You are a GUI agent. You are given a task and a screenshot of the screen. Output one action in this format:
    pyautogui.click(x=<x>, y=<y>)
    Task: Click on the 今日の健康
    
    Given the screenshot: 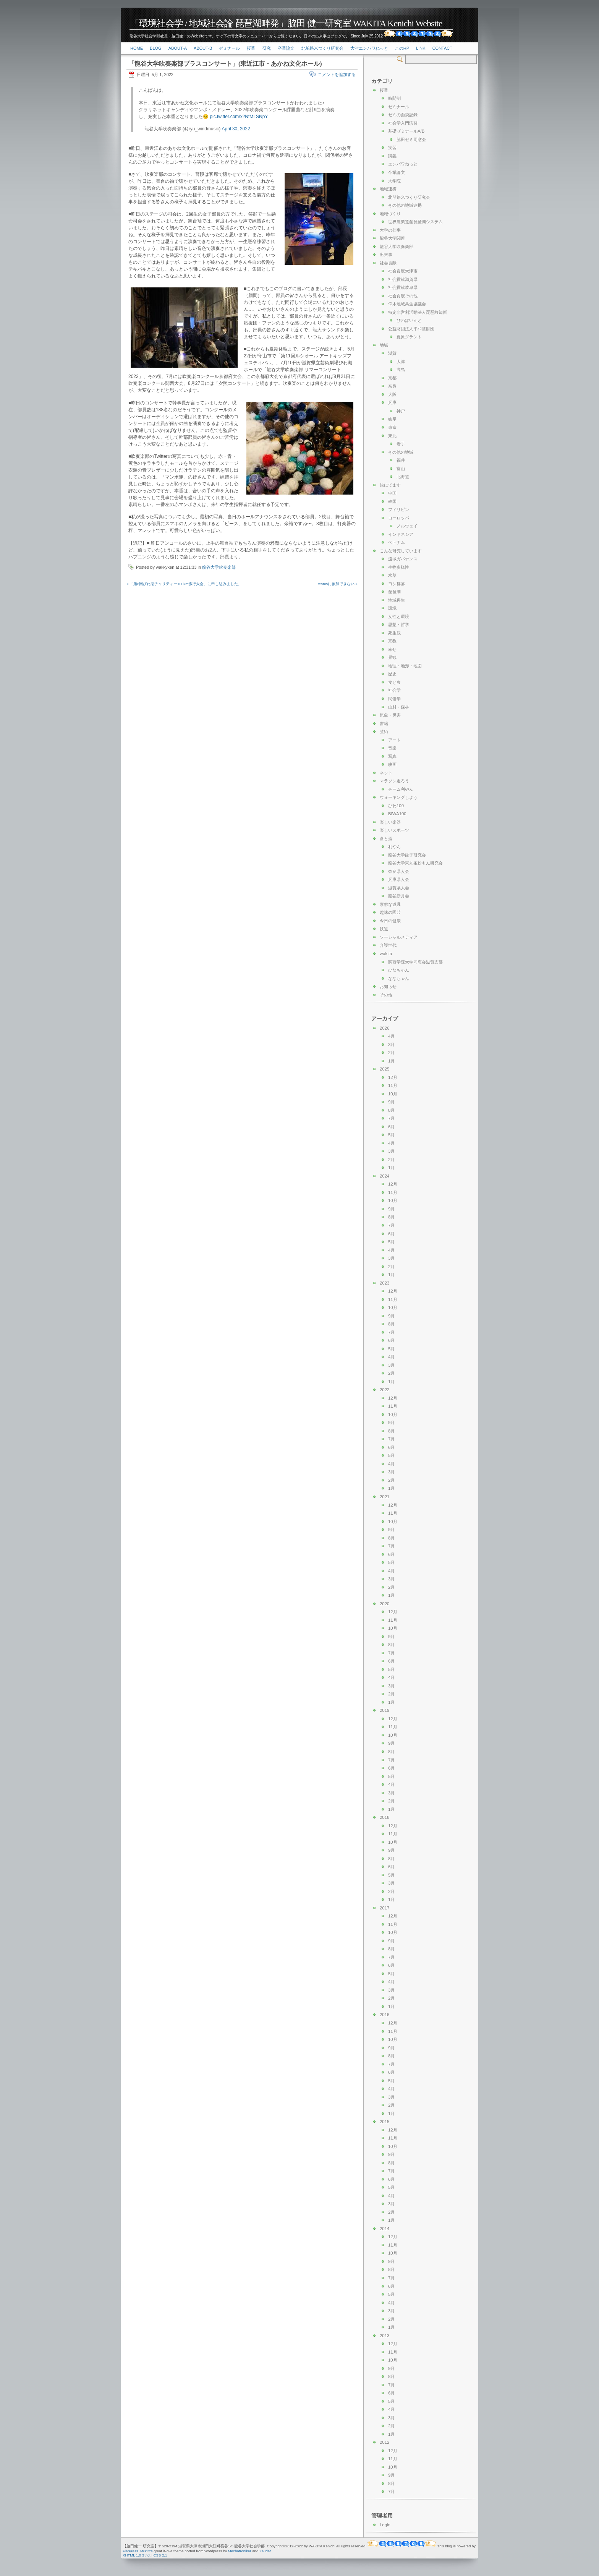 What is the action you would take?
    pyautogui.click(x=390, y=920)
    